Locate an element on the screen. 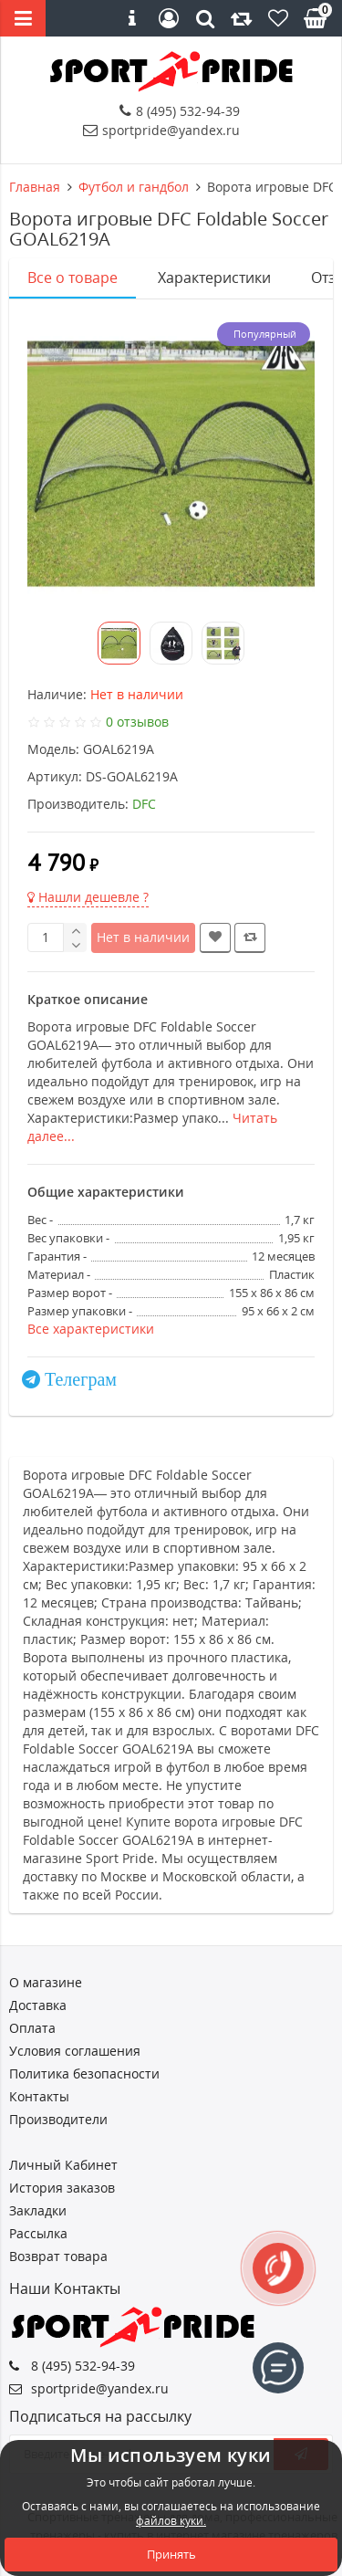  Доставка is located at coordinates (38, 2005).